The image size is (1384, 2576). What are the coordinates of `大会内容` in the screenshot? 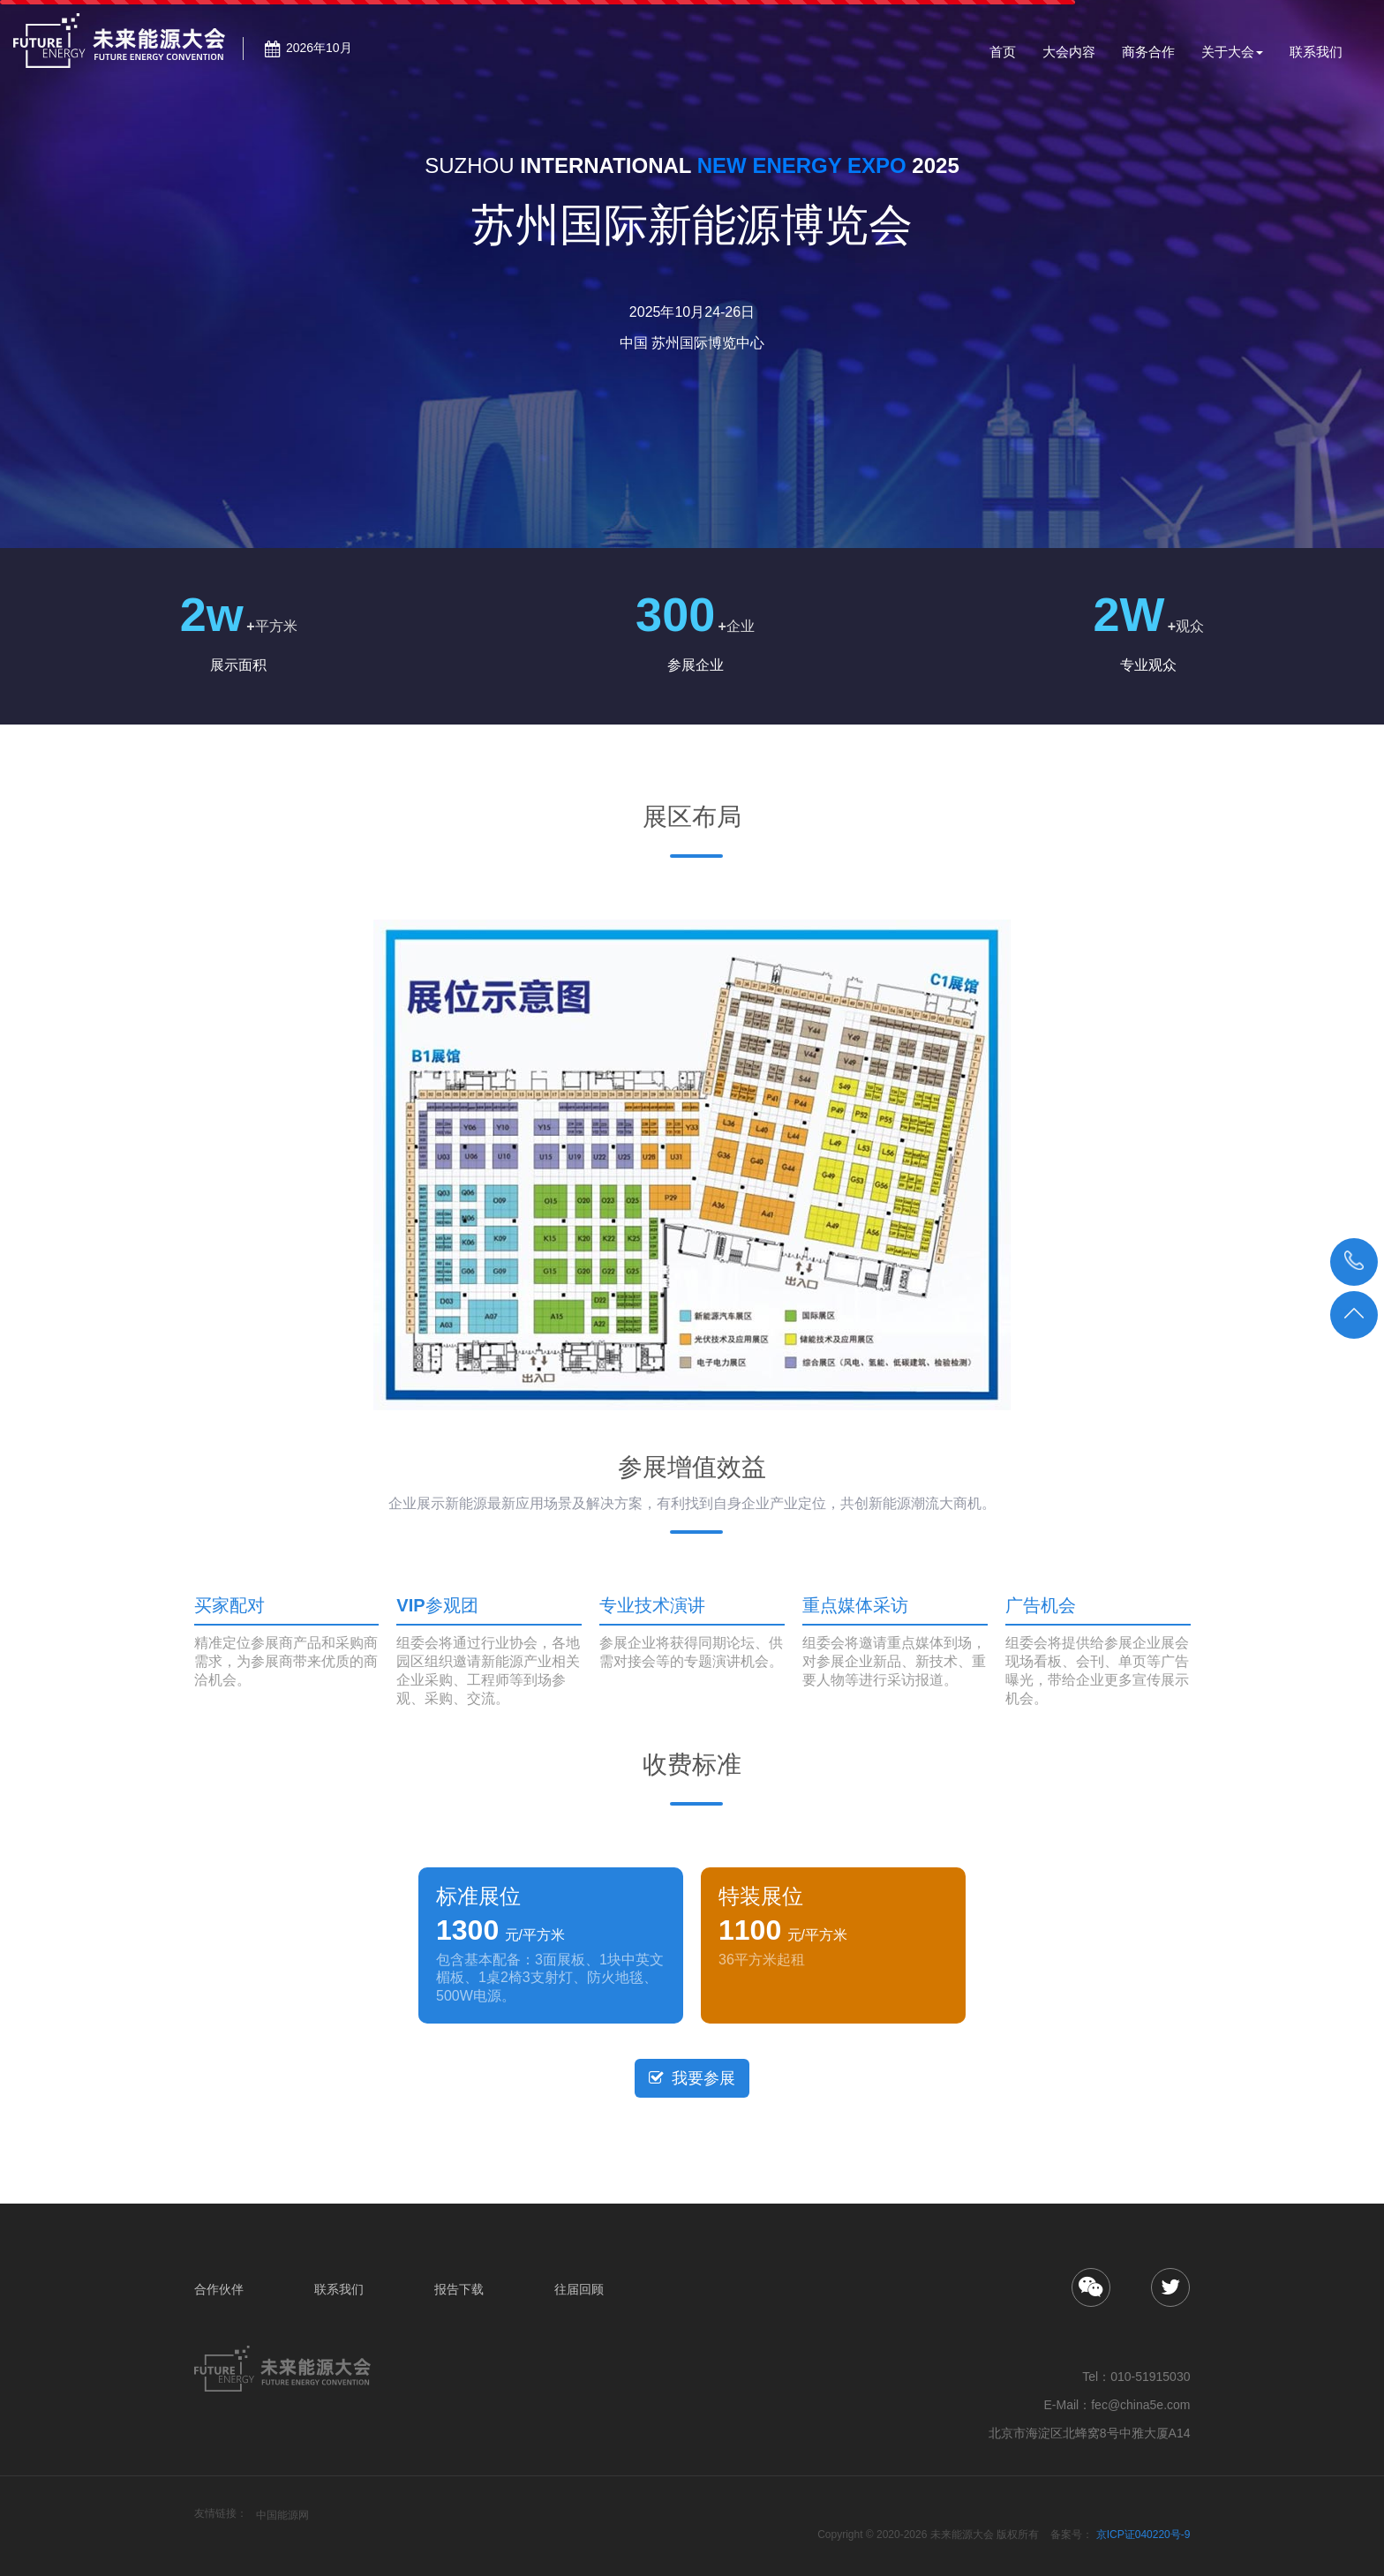 It's located at (1068, 58).